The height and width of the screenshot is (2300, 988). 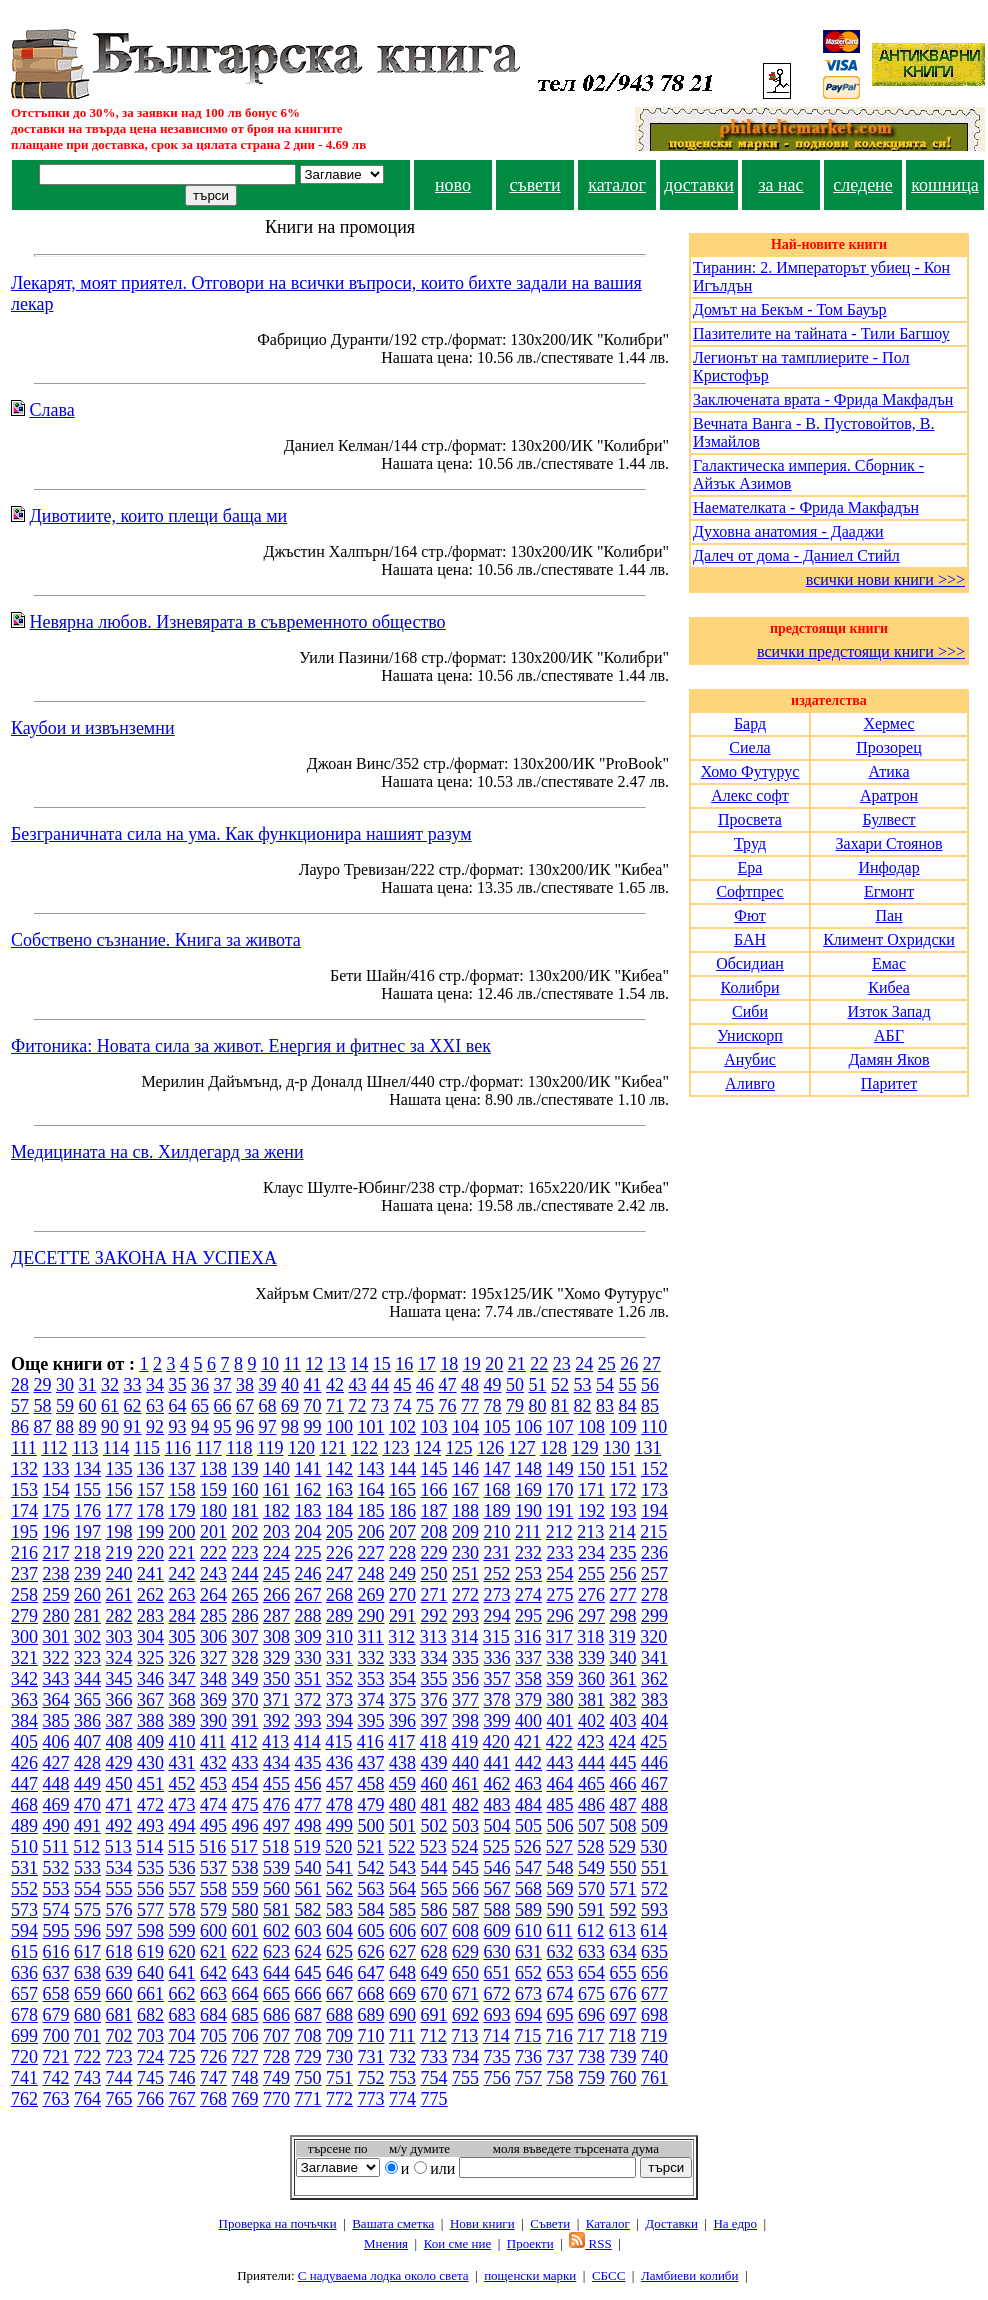 I want to click on 76, so click(x=448, y=1406).